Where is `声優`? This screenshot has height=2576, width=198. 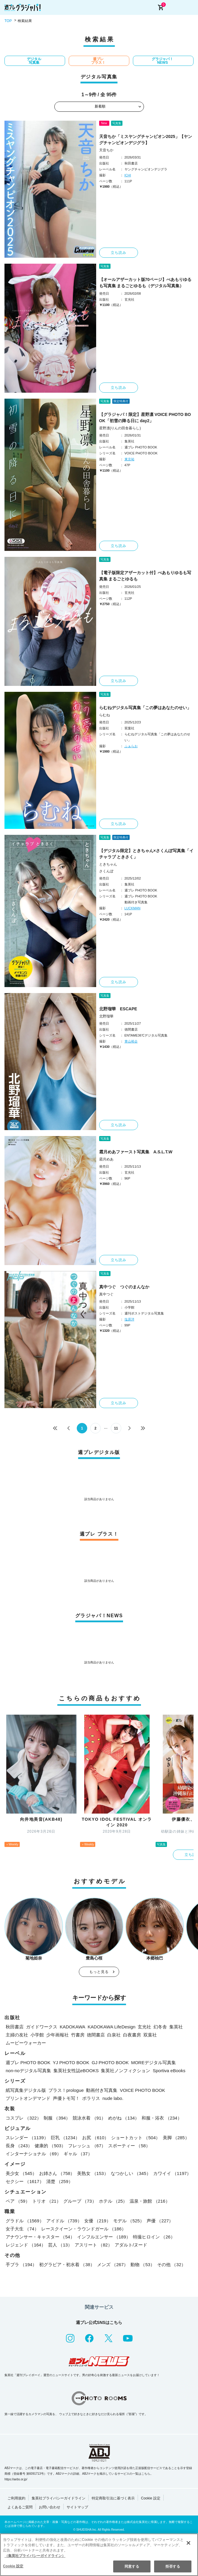
声優 is located at coordinates (160, 2220).